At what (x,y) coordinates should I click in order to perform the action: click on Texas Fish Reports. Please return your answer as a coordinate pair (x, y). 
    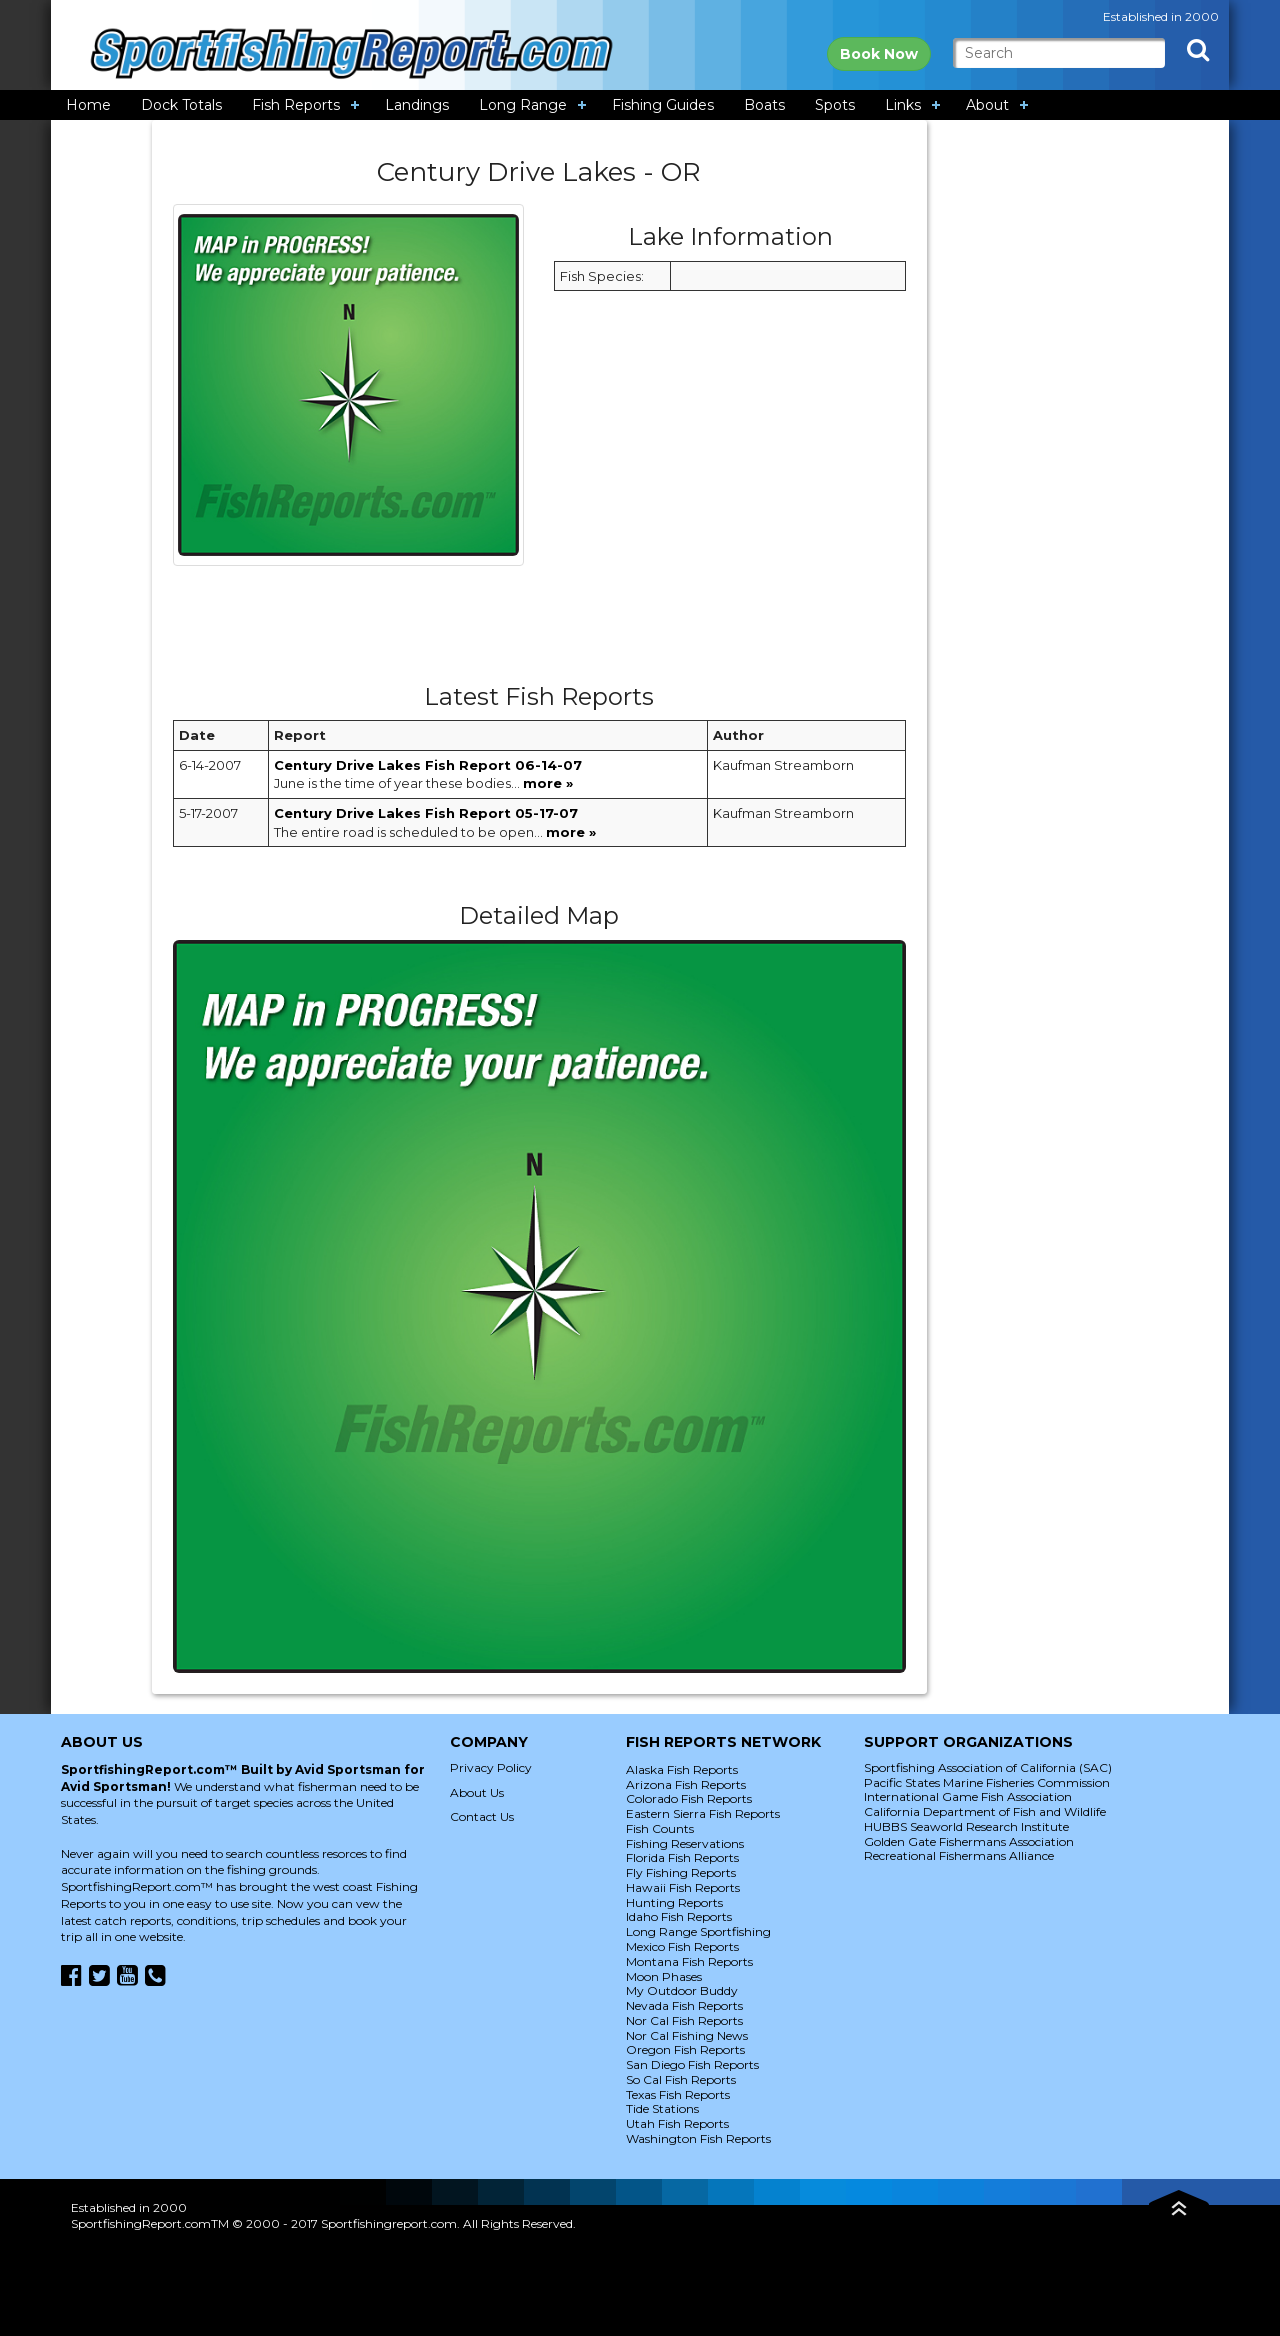
    Looking at the image, I should click on (678, 2094).